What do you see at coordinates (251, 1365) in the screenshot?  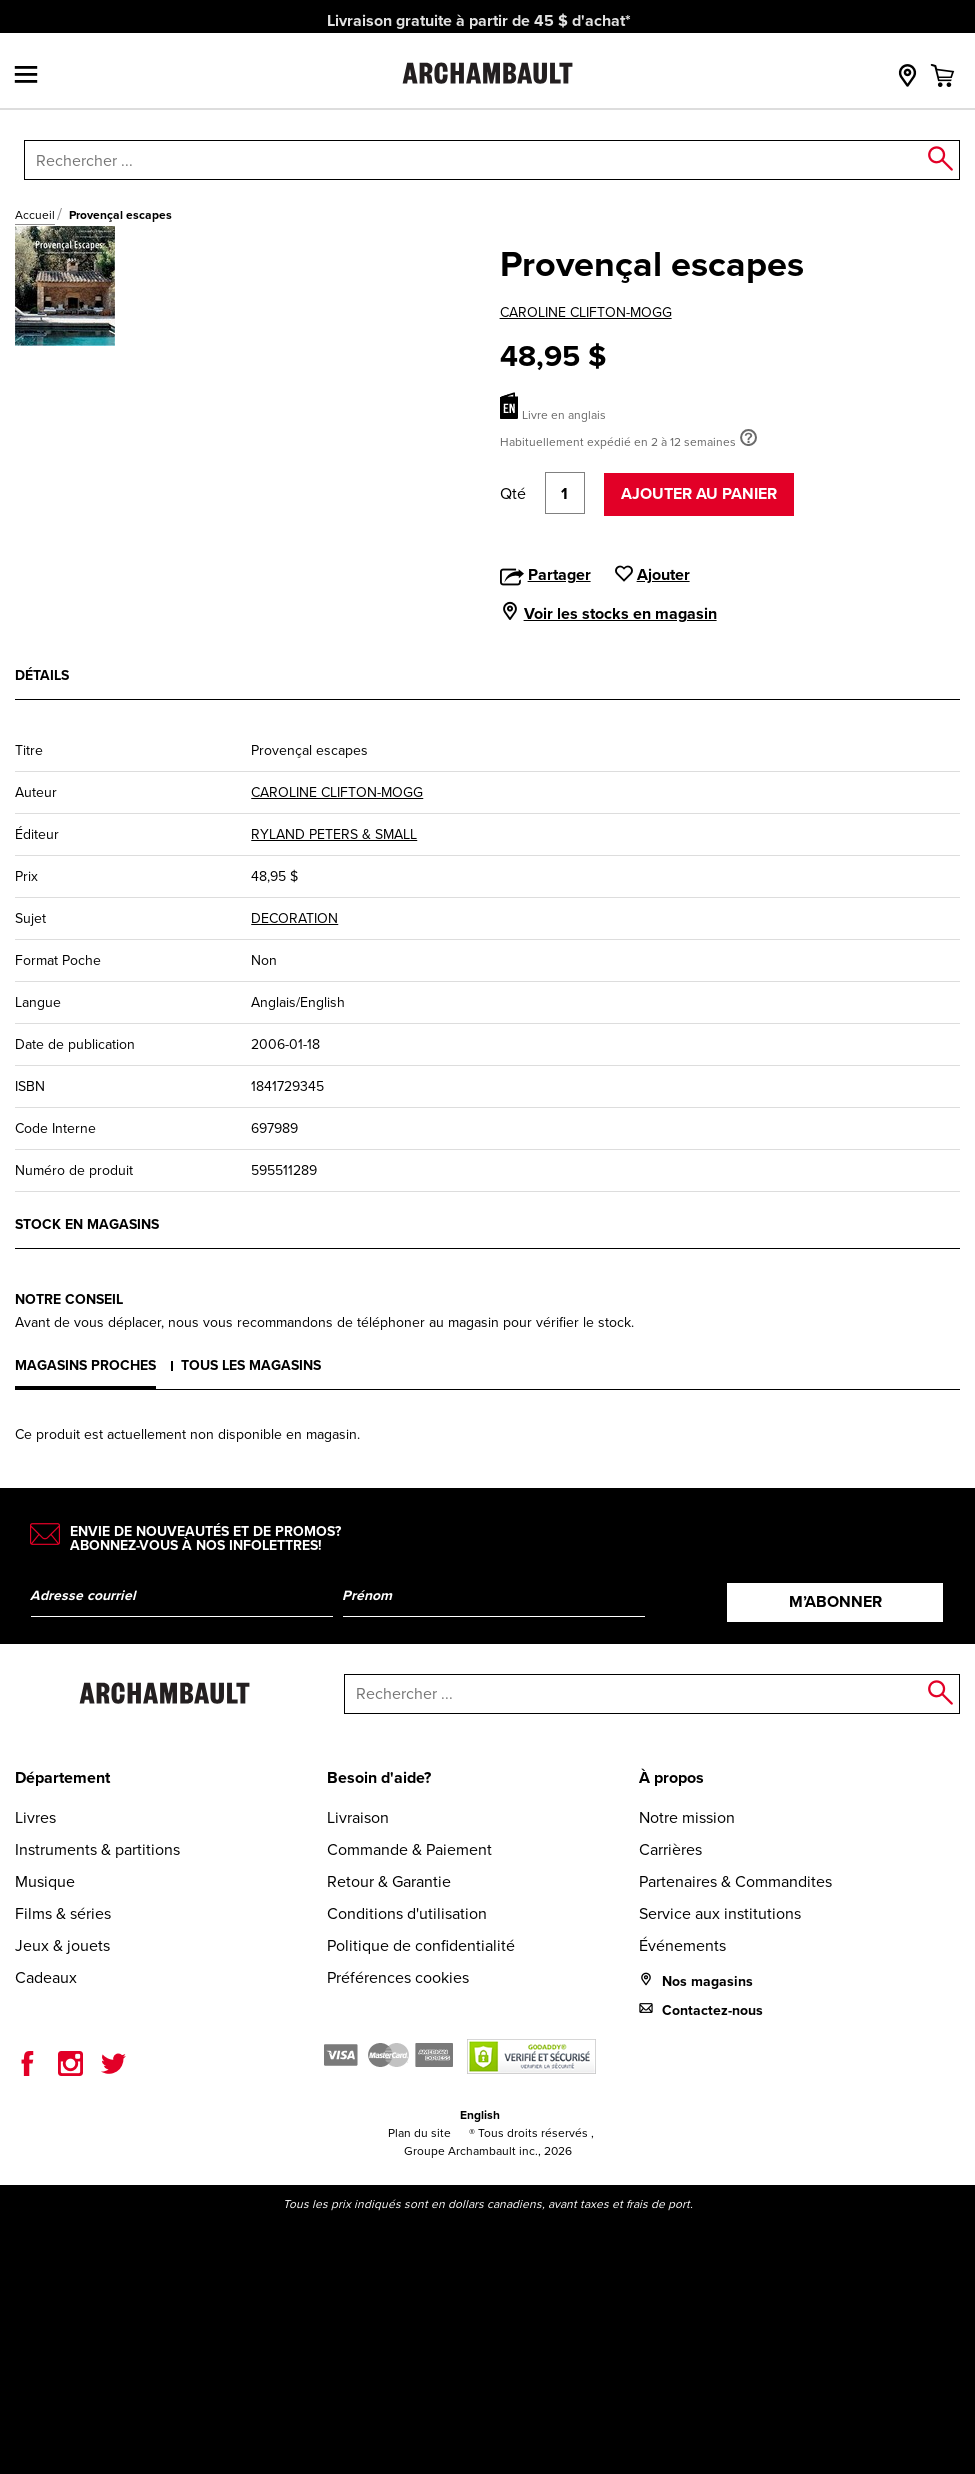 I see `Tous les magasins` at bounding box center [251, 1365].